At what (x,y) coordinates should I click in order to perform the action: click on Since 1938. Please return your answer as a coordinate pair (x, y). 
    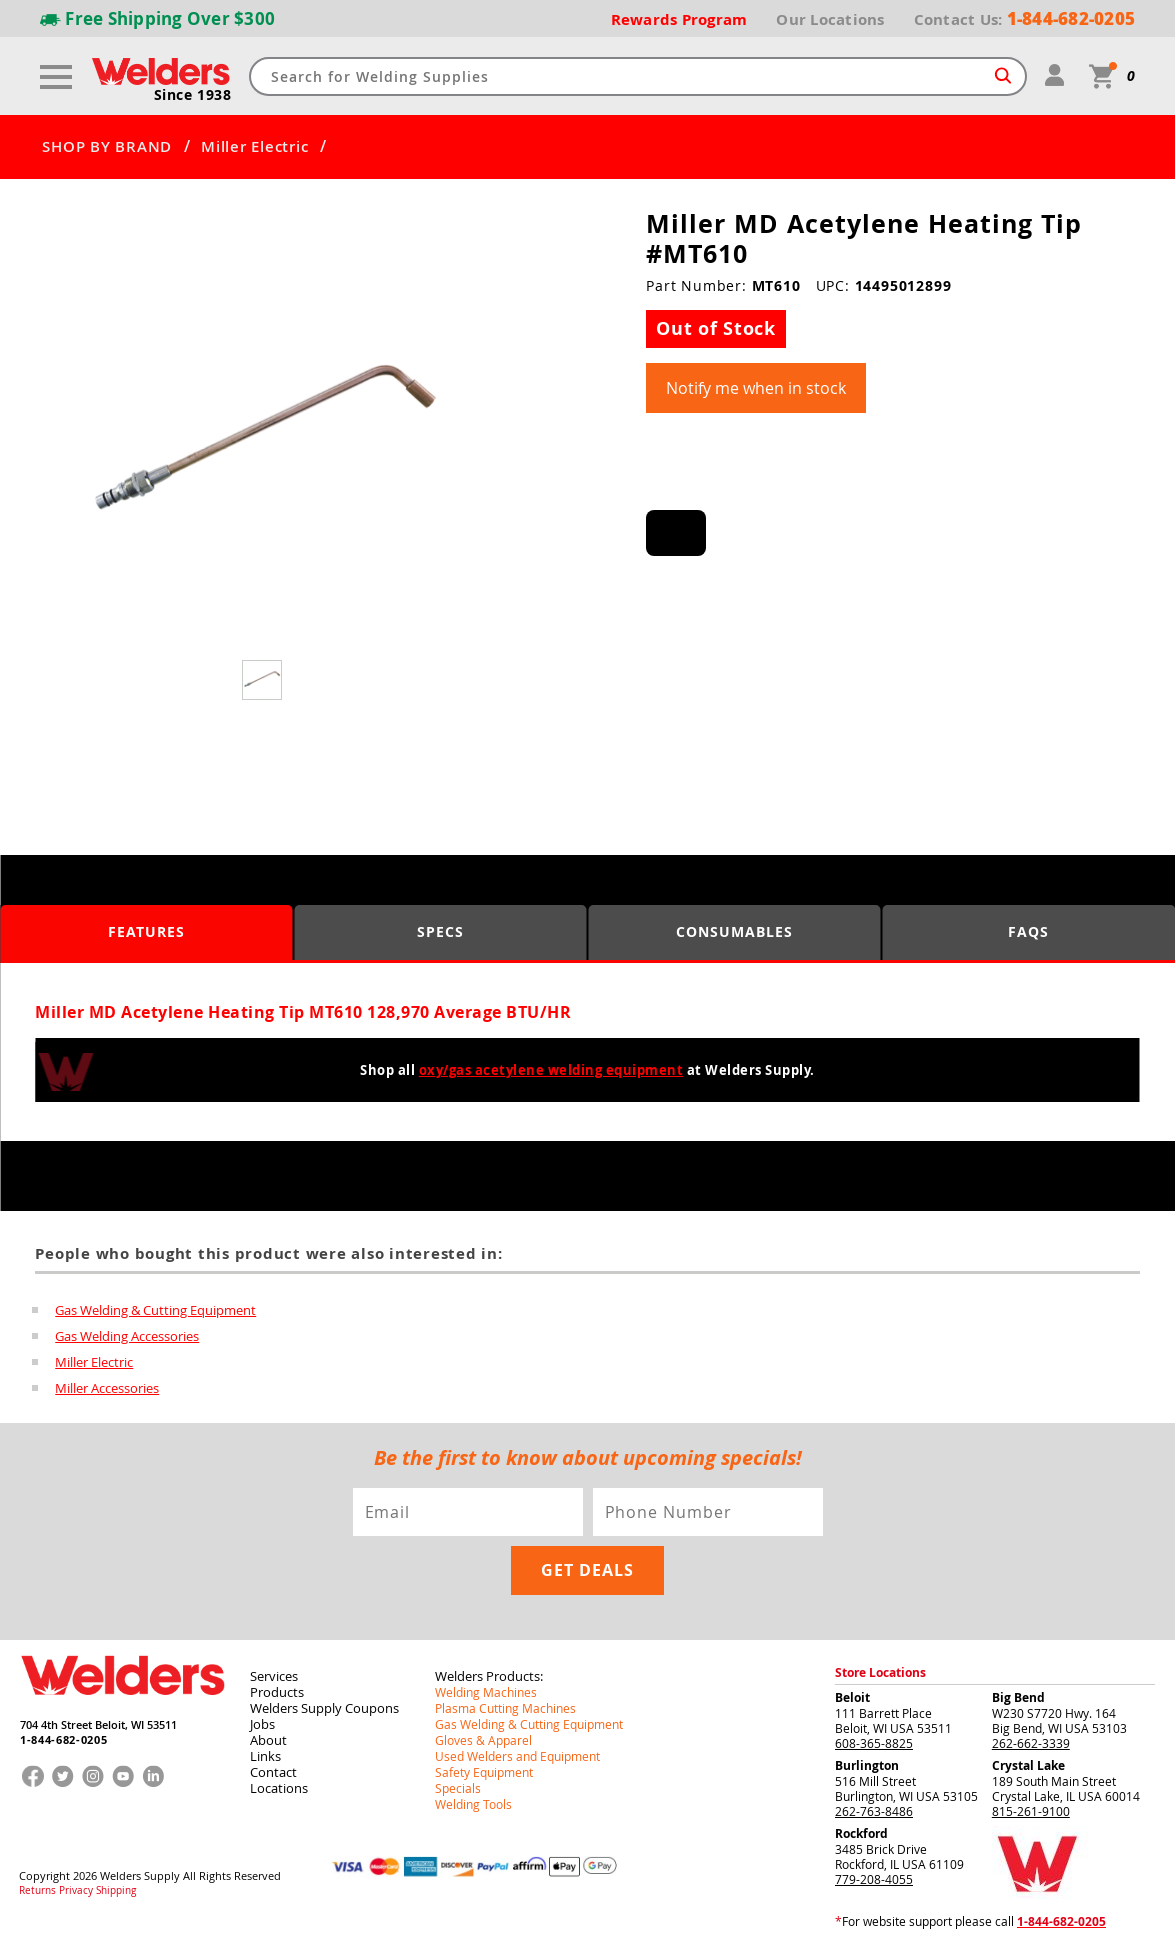
    Looking at the image, I should click on (193, 95).